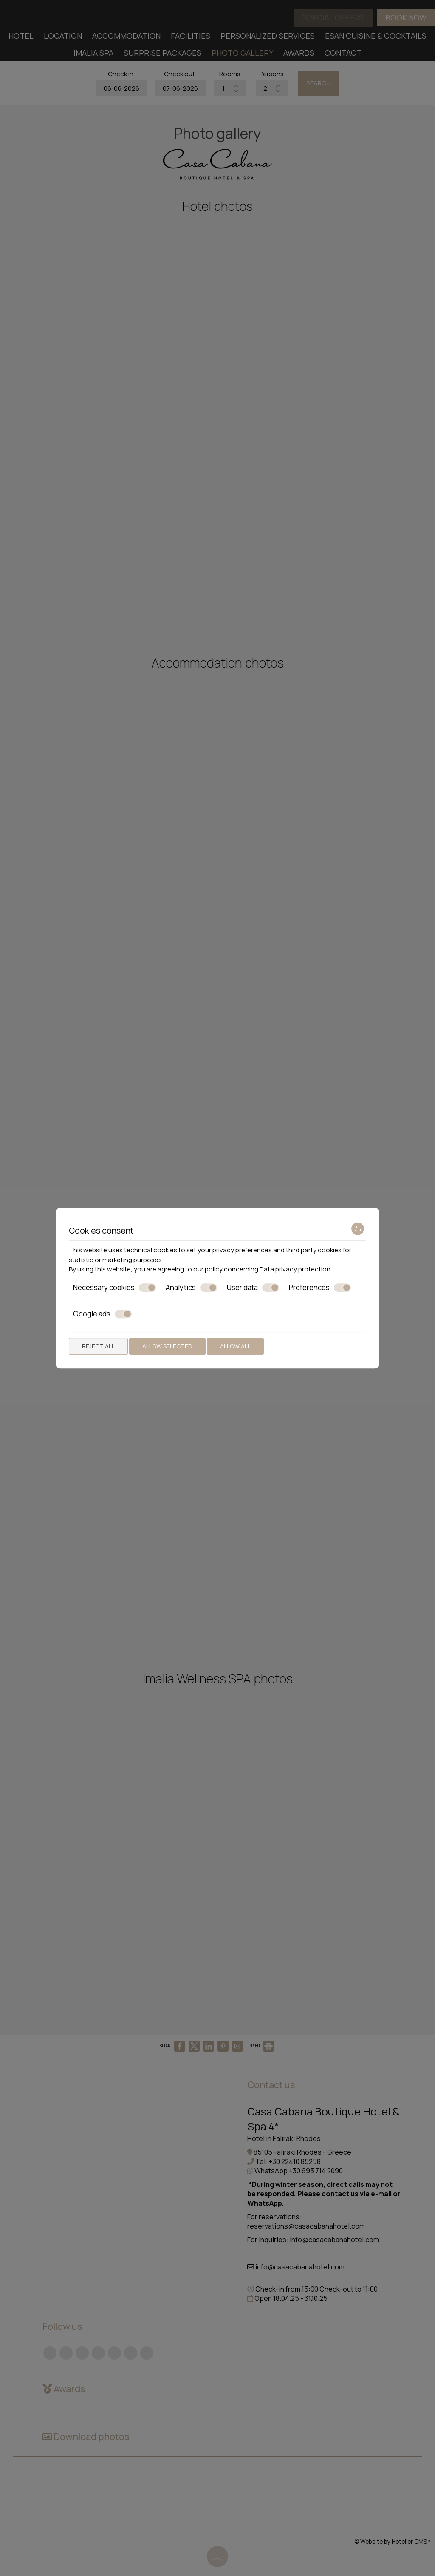  What do you see at coordinates (295, 1269) in the screenshot?
I see `Data privacy protection` at bounding box center [295, 1269].